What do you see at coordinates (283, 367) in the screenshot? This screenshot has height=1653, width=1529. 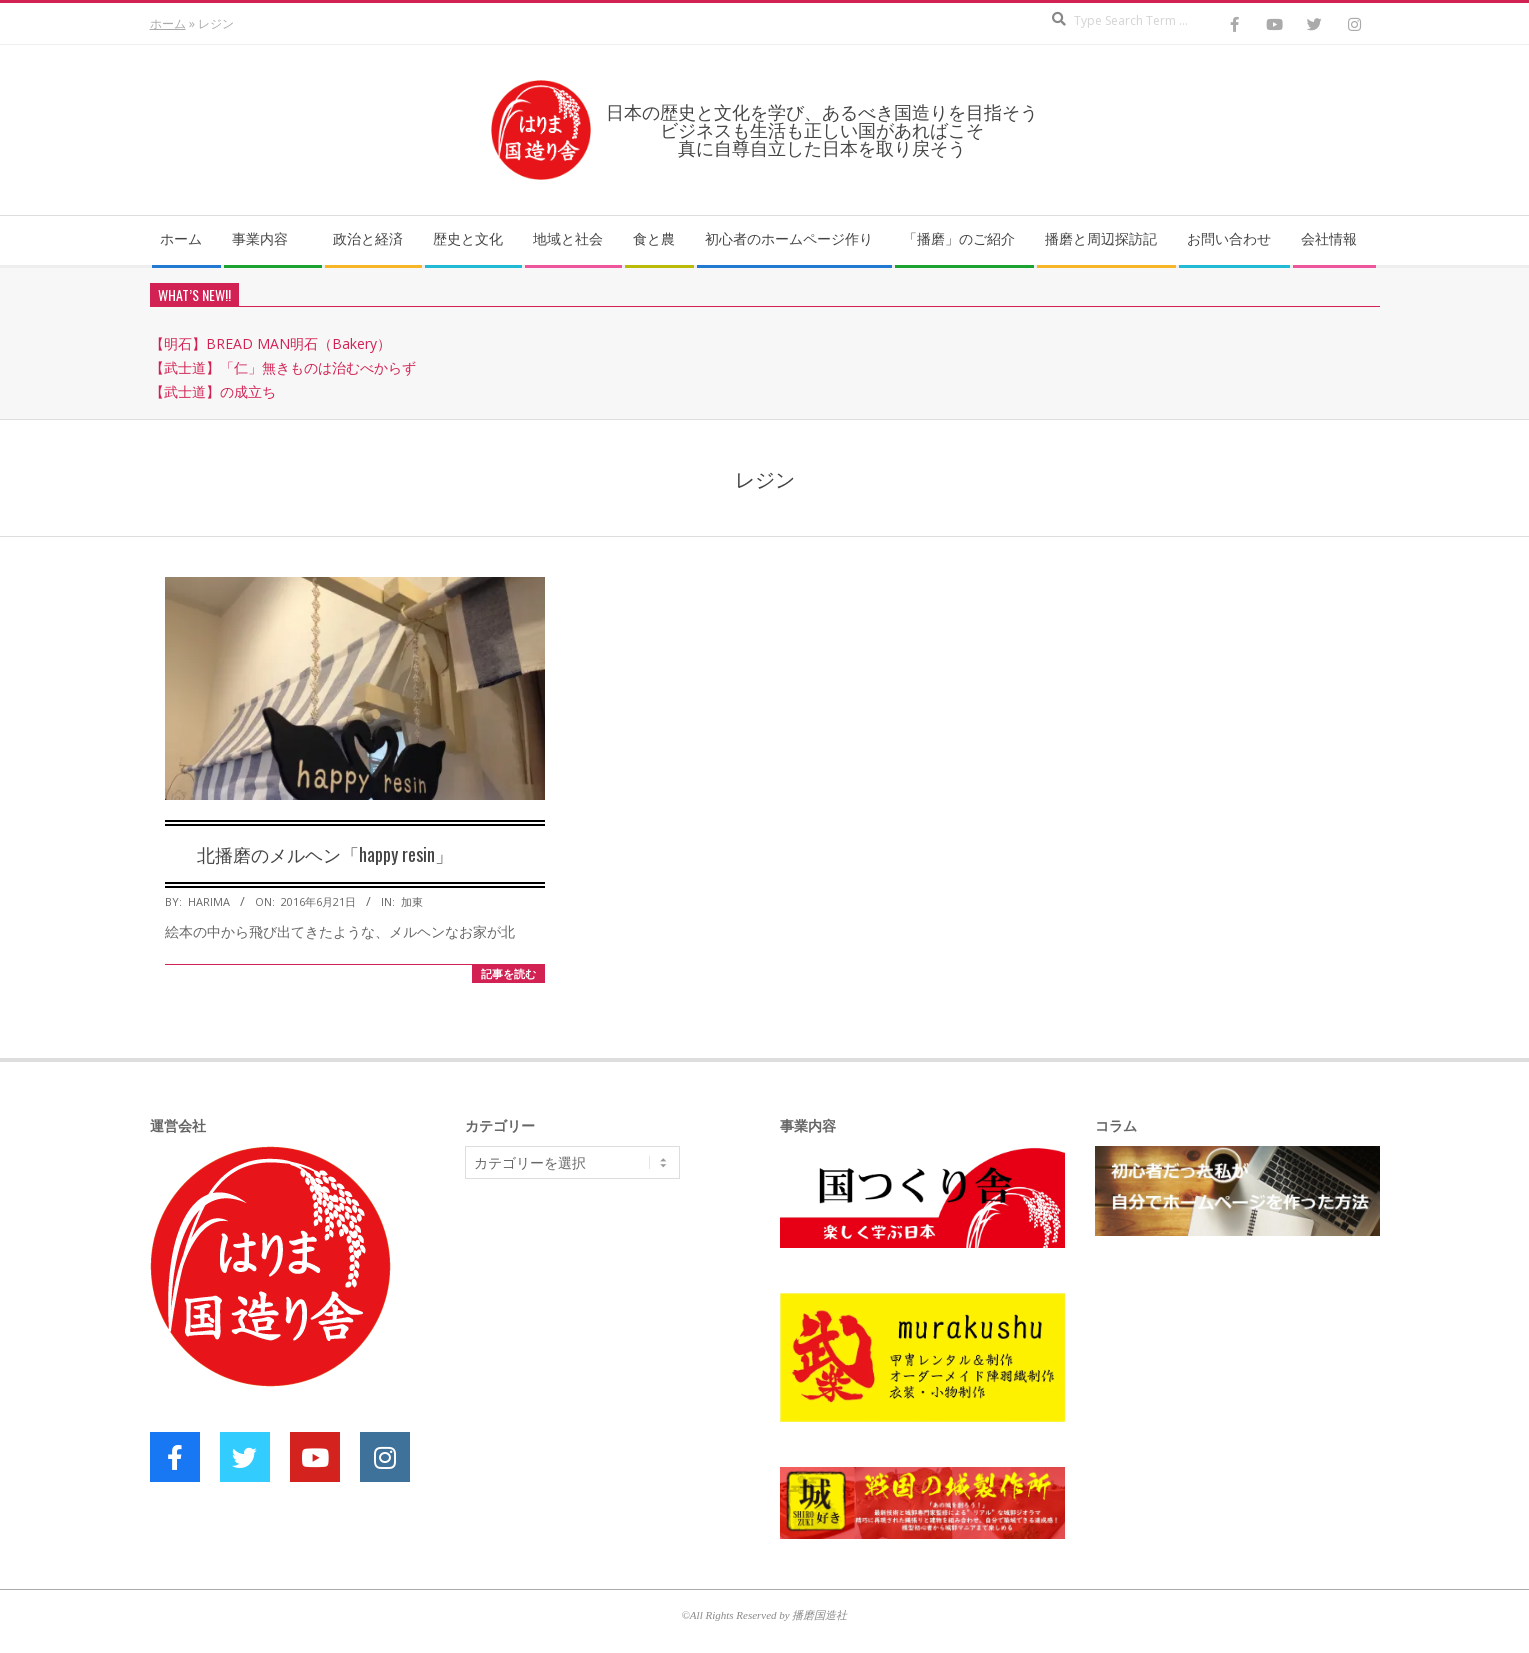 I see `【武士道】「仁」無きものは治むべからず` at bounding box center [283, 367].